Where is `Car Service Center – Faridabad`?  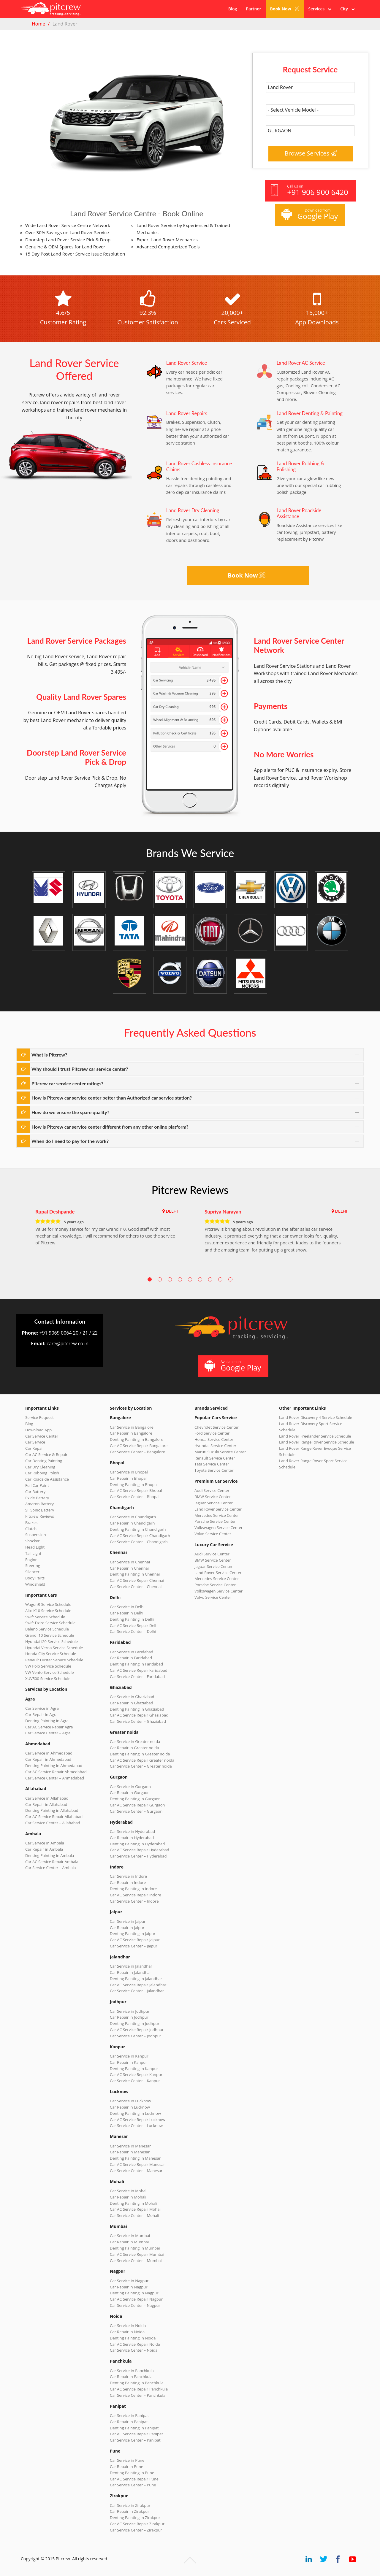 Car Service Center – Faridabad is located at coordinates (137, 1676).